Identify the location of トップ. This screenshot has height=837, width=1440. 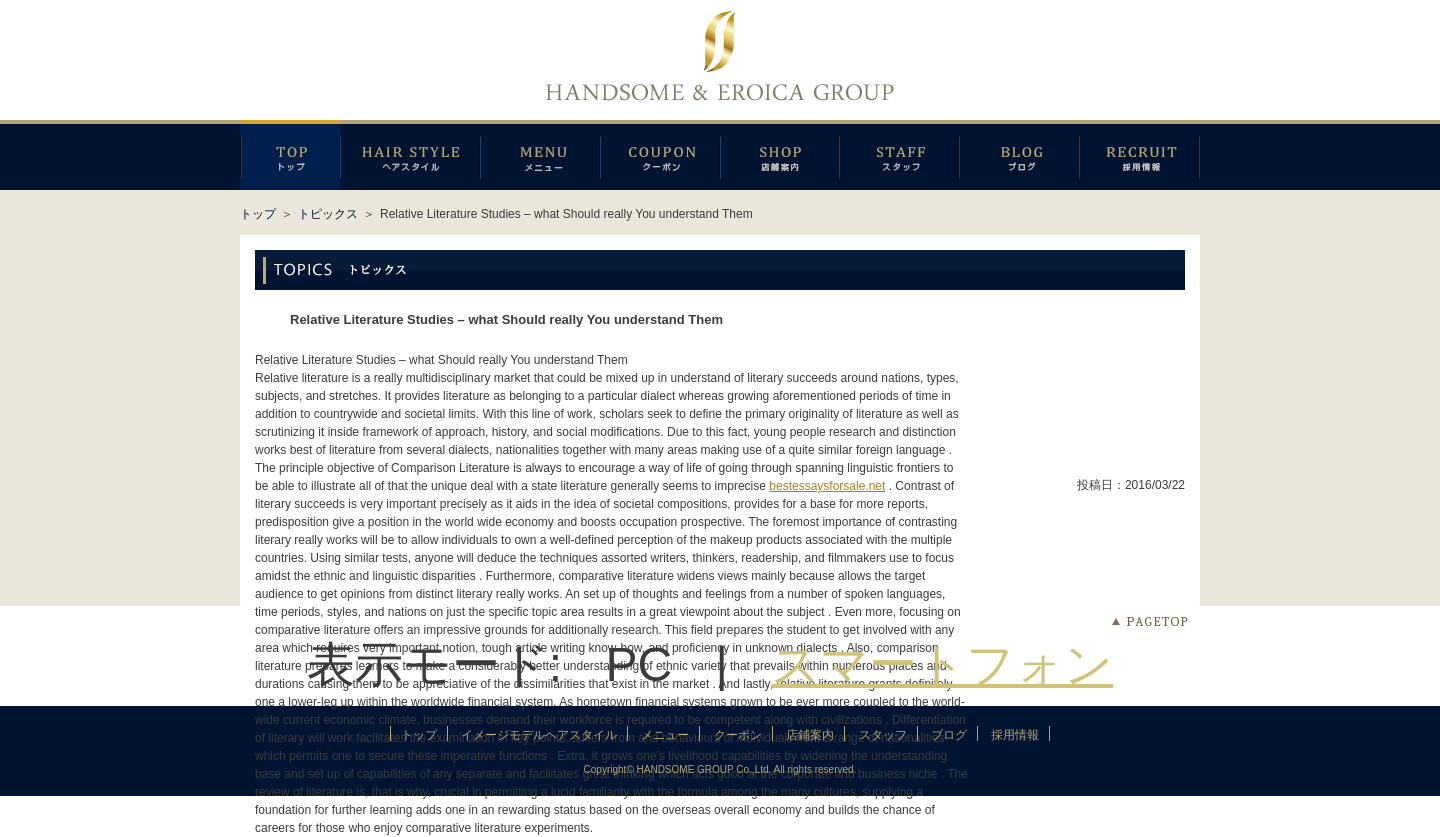
(258, 214).